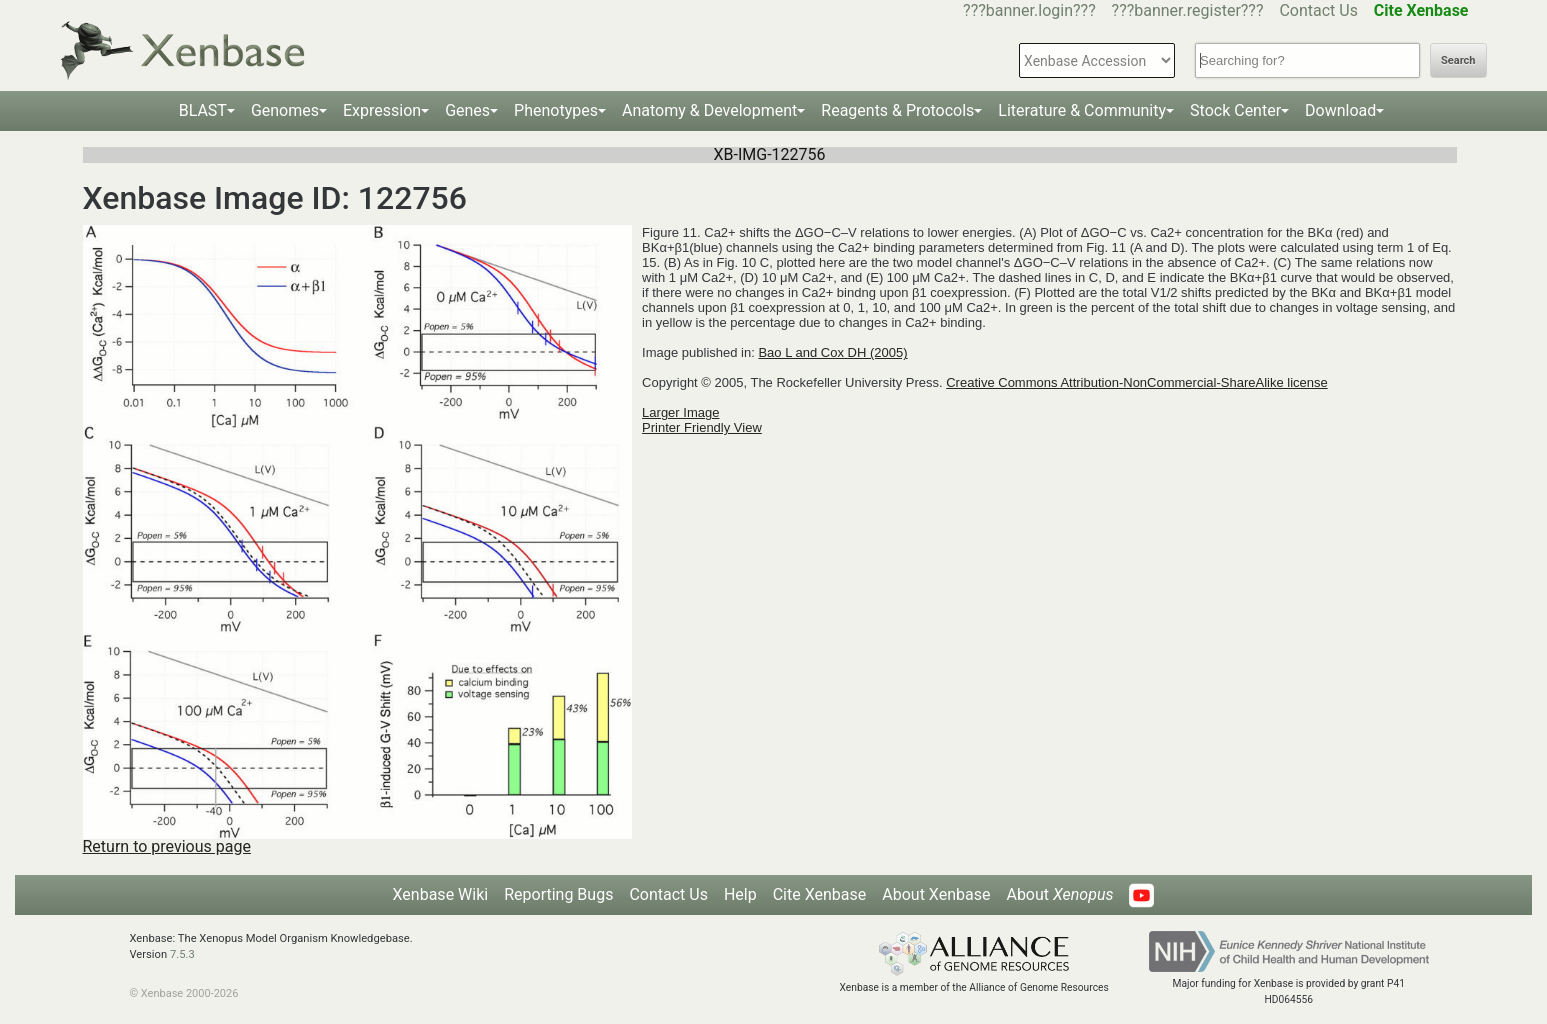 This screenshot has height=1024, width=1547. What do you see at coordinates (1059, 894) in the screenshot?
I see `About` at bounding box center [1059, 894].